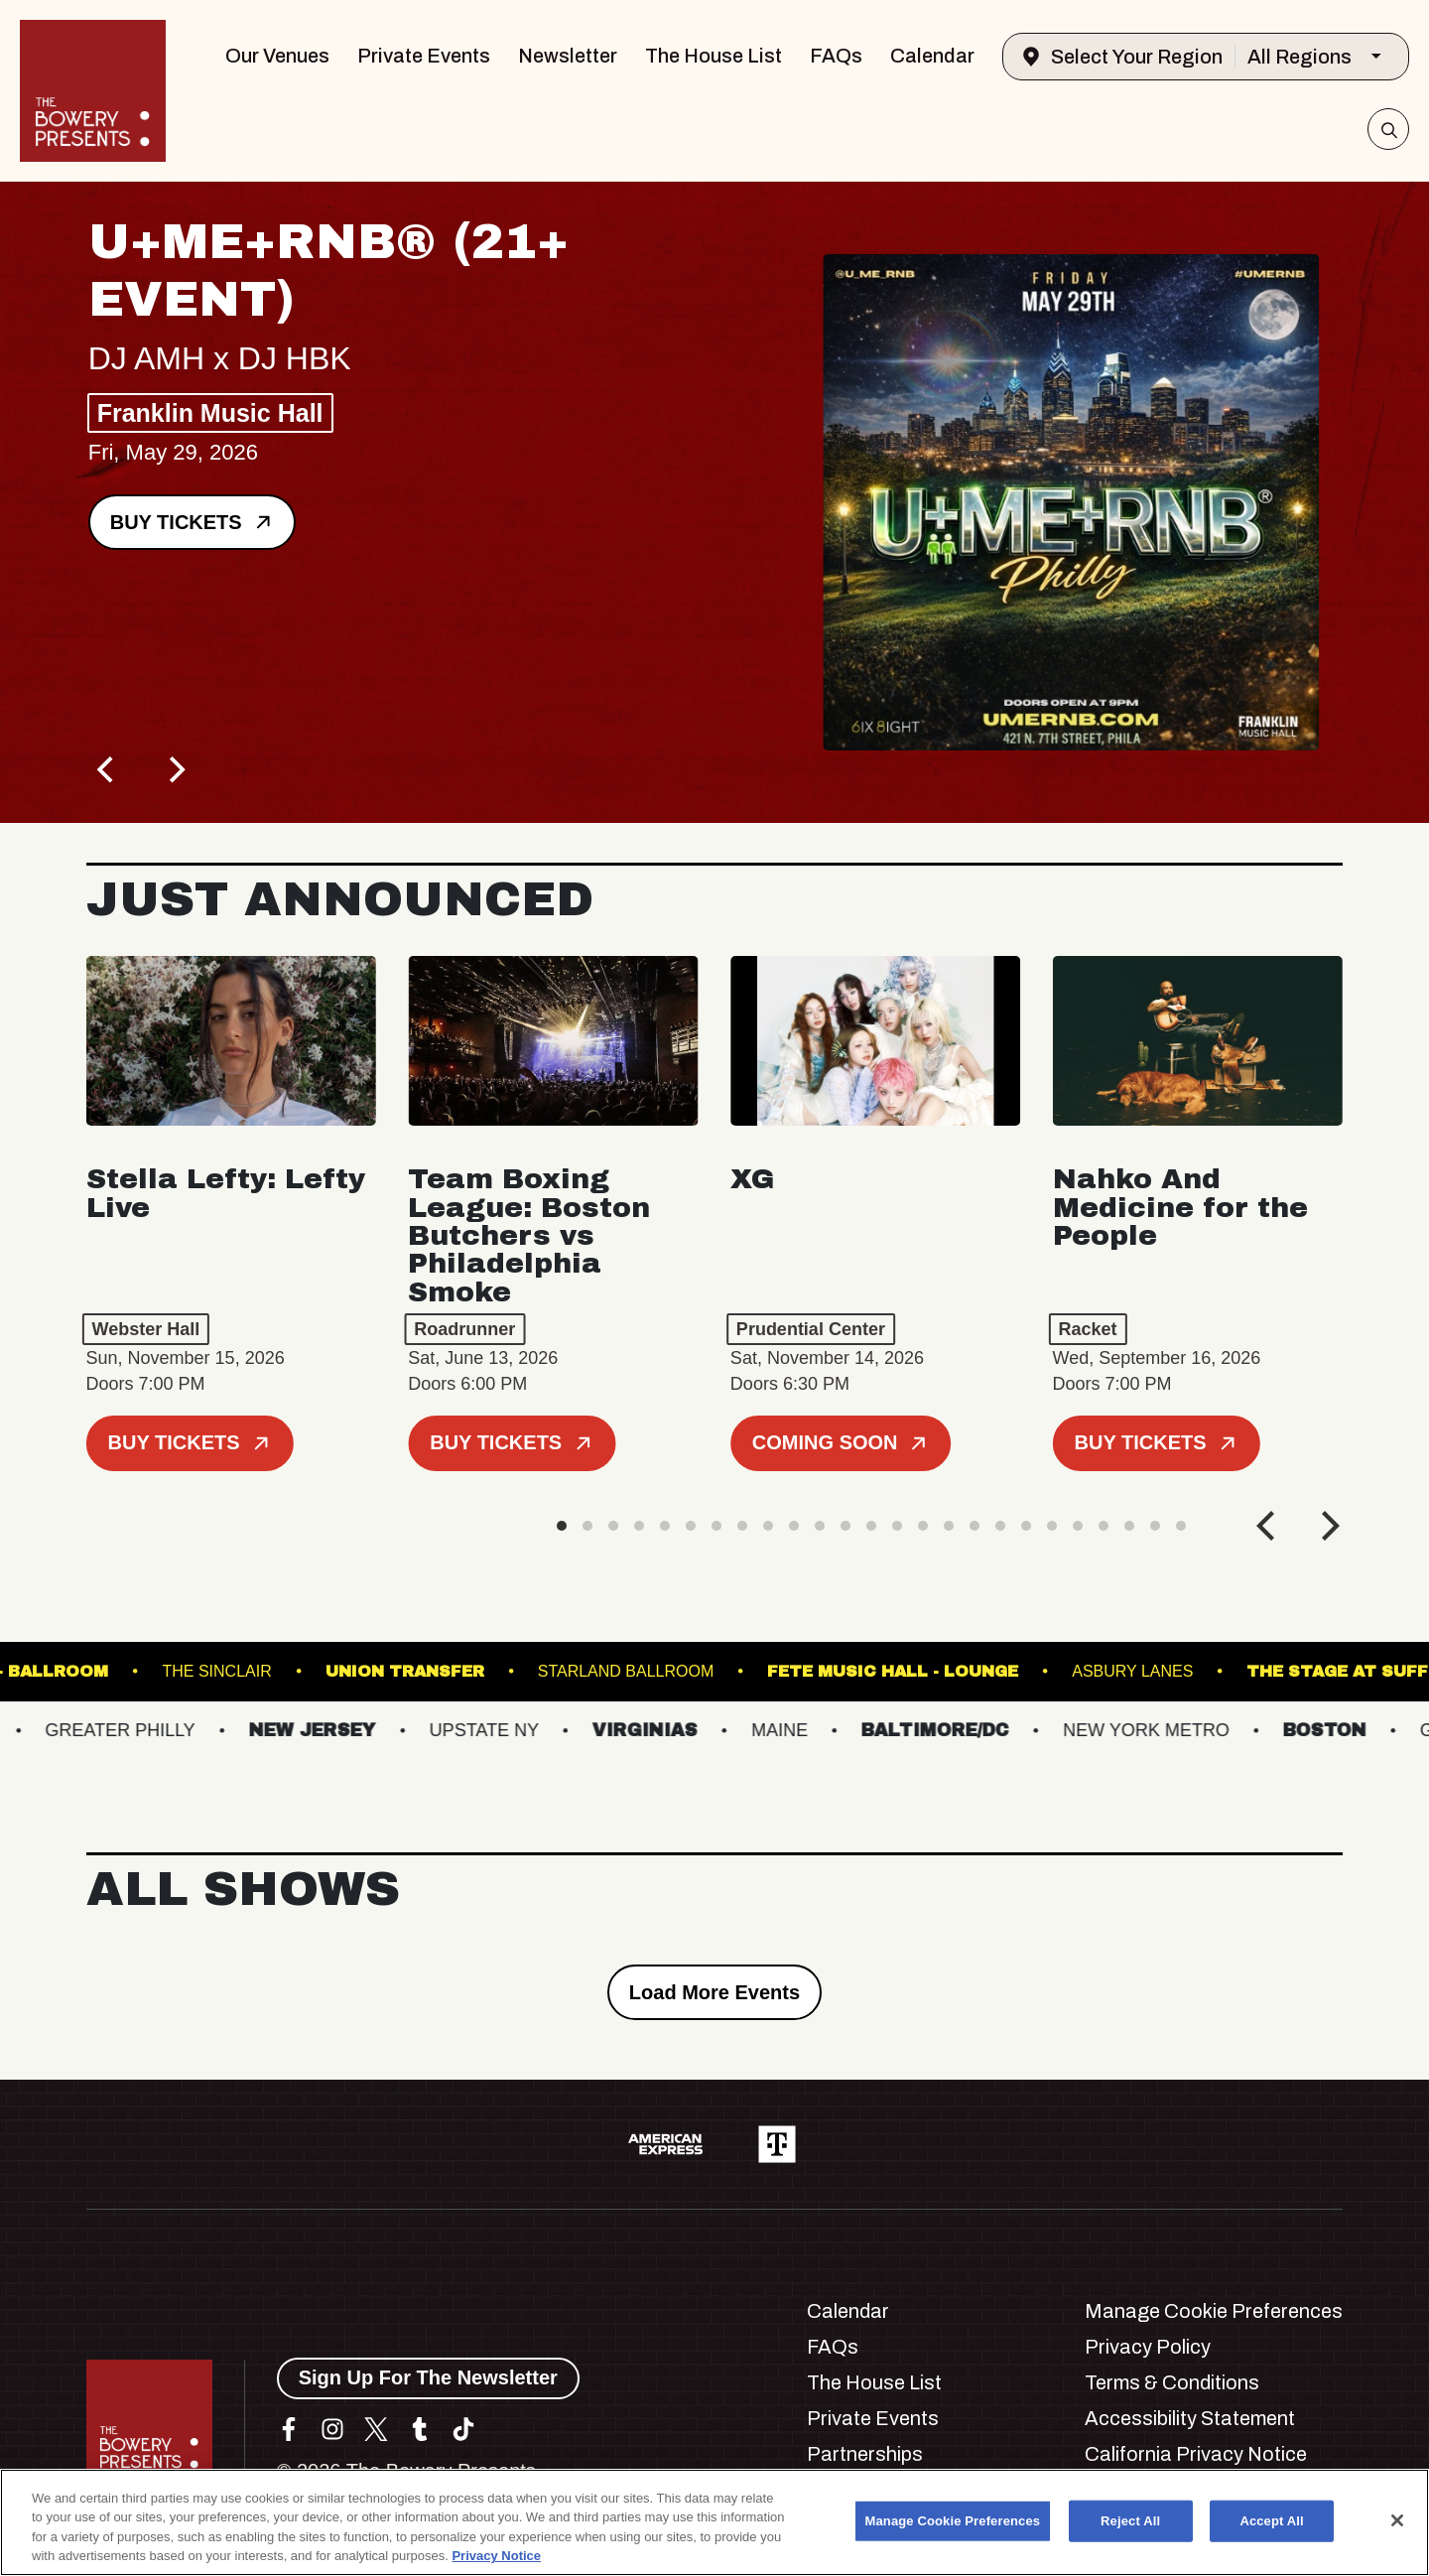  What do you see at coordinates (932, 56) in the screenshot?
I see `Calendar` at bounding box center [932, 56].